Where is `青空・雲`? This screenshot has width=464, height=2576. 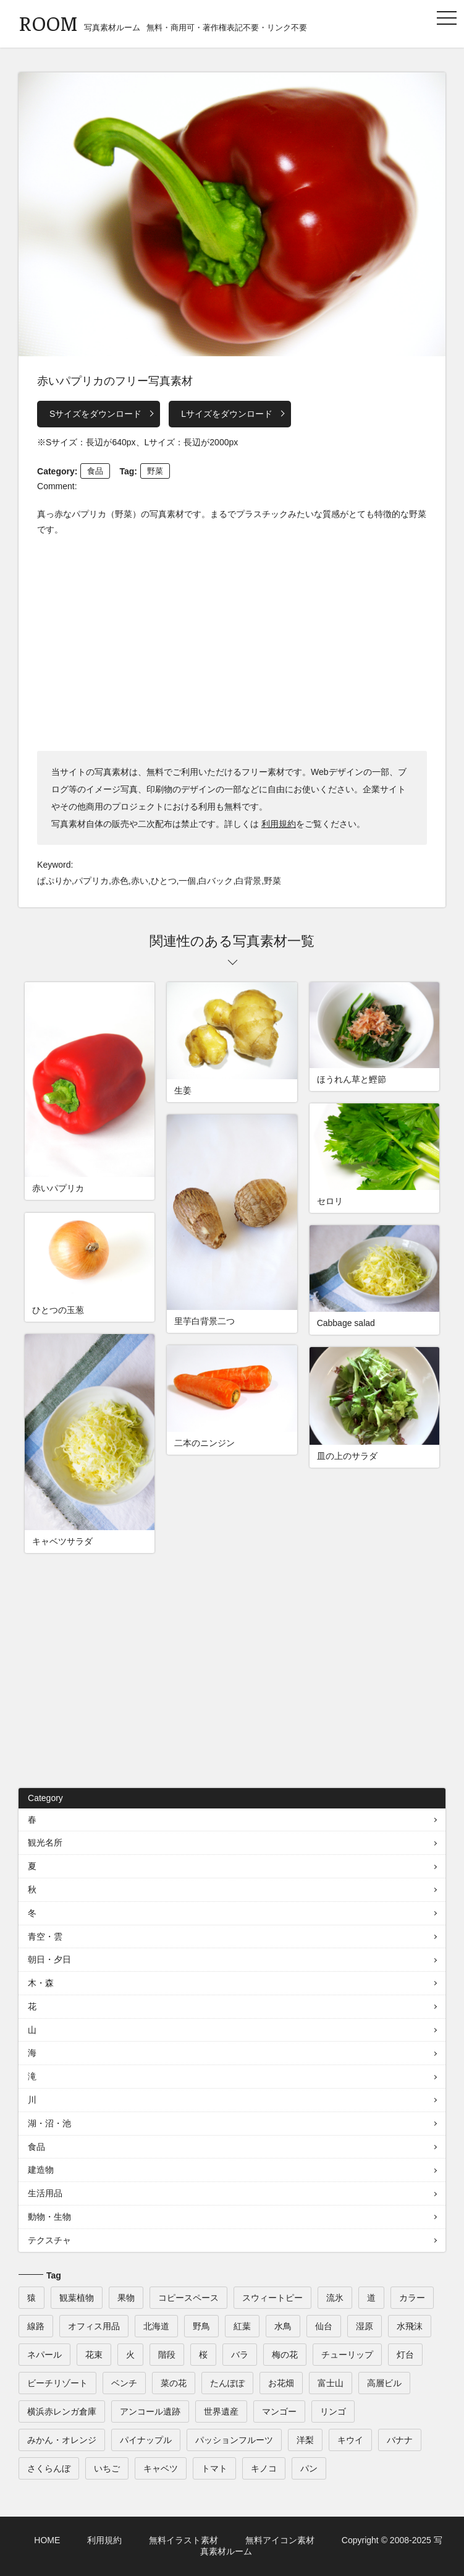 青空・雲 is located at coordinates (45, 1936).